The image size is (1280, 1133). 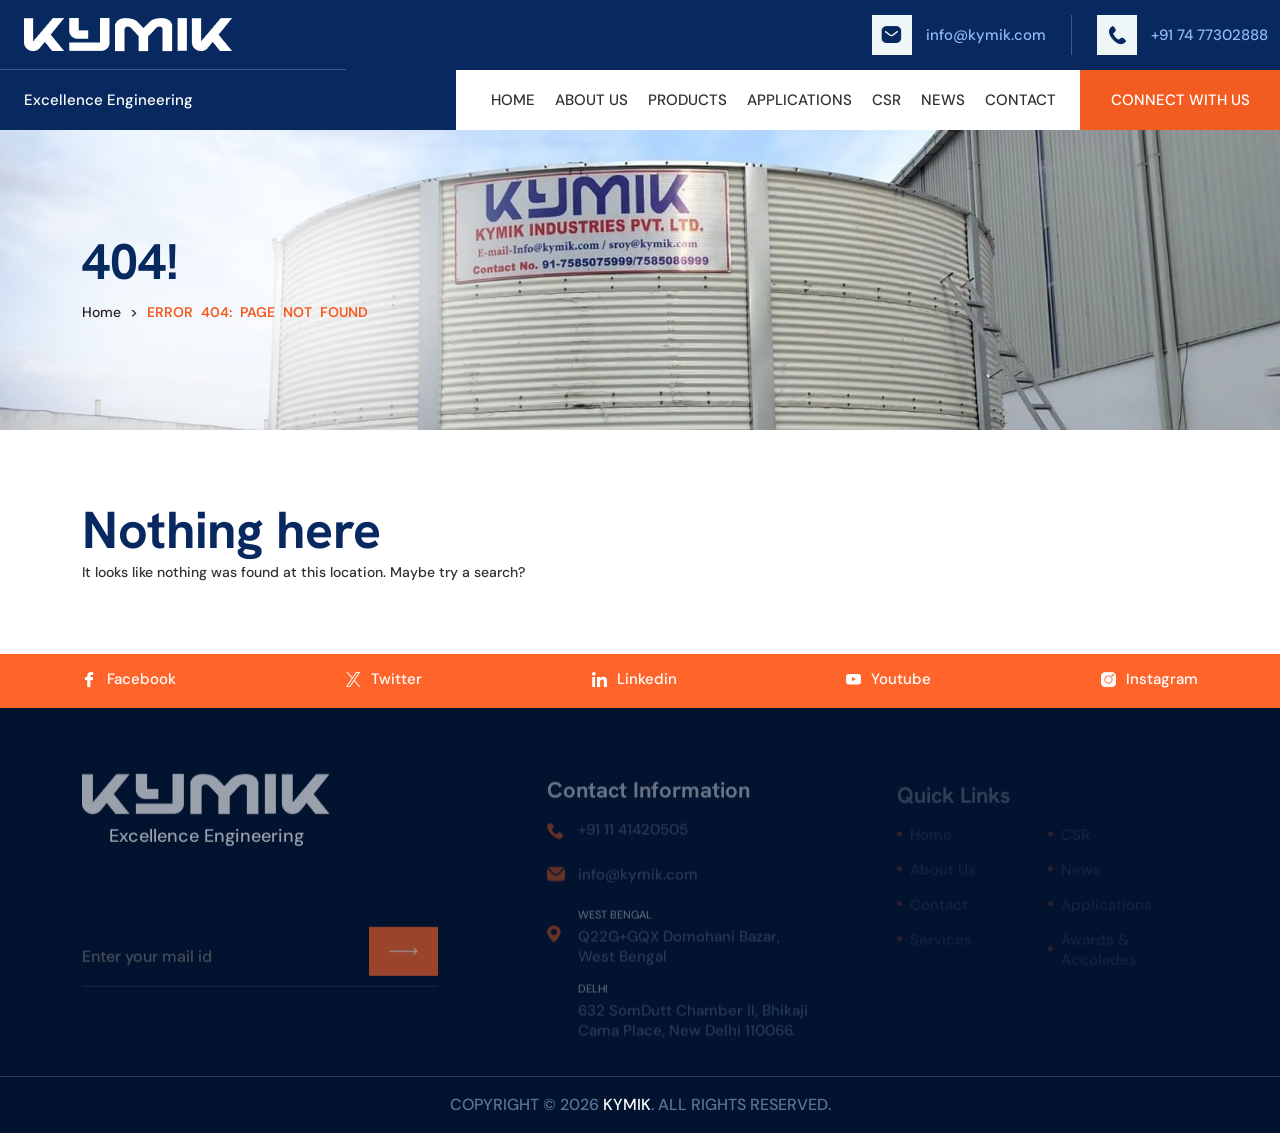 What do you see at coordinates (591, 100) in the screenshot?
I see `About Us` at bounding box center [591, 100].